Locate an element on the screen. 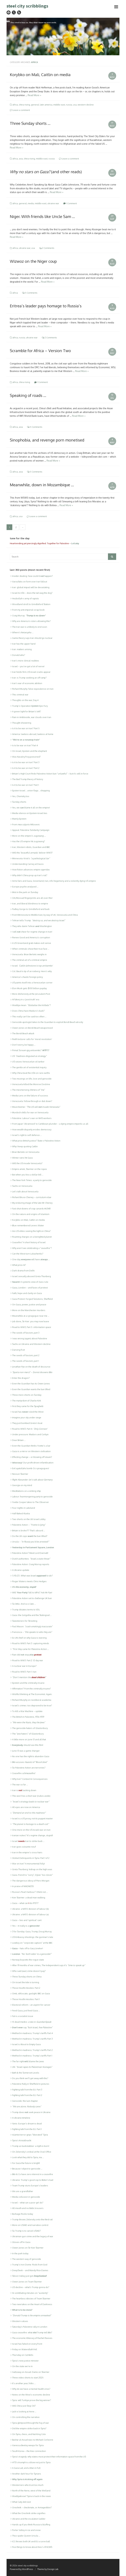 This screenshot has height=2576, width=126. Palestine Action: Craig Murray reports is located at coordinates (30, 1564).